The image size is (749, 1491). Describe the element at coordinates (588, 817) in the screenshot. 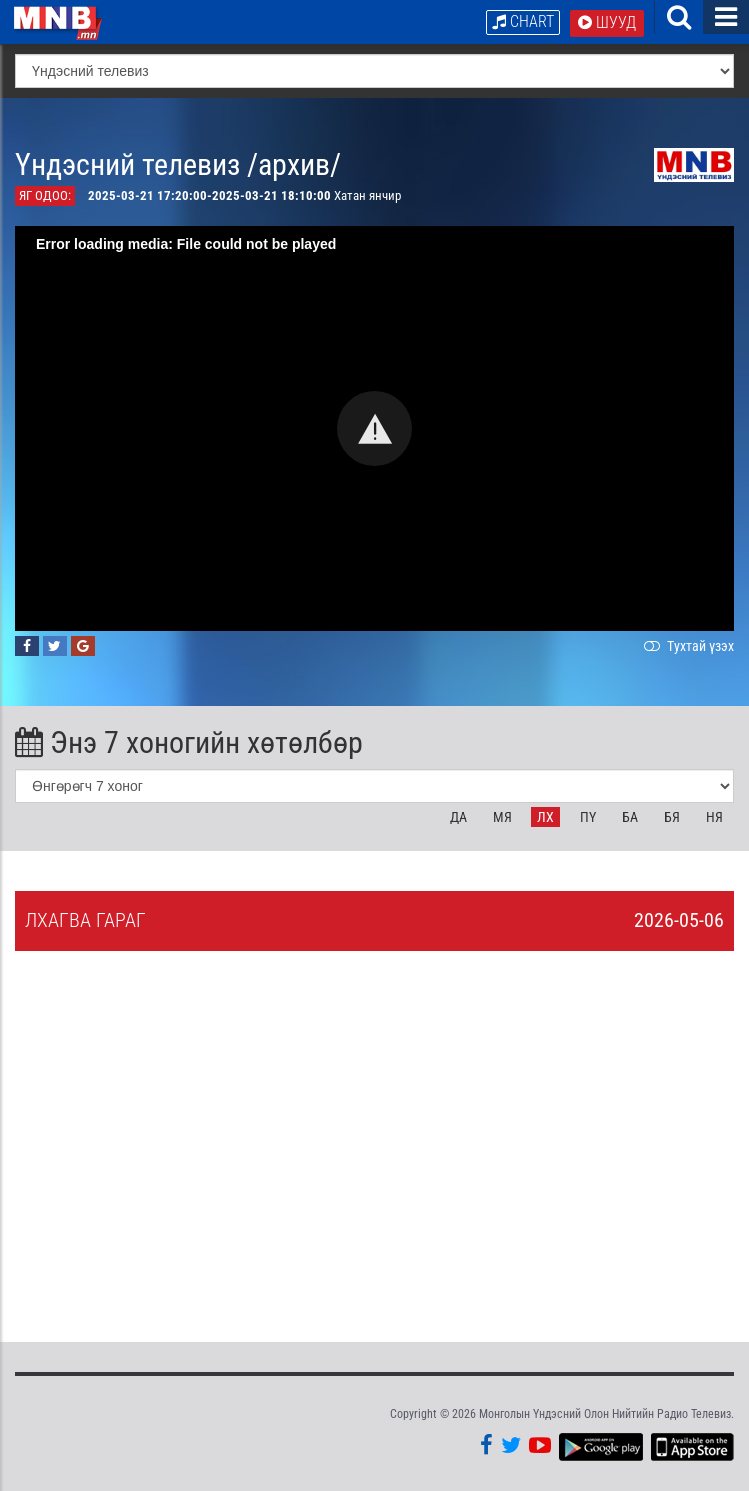

I see `Пү` at that location.